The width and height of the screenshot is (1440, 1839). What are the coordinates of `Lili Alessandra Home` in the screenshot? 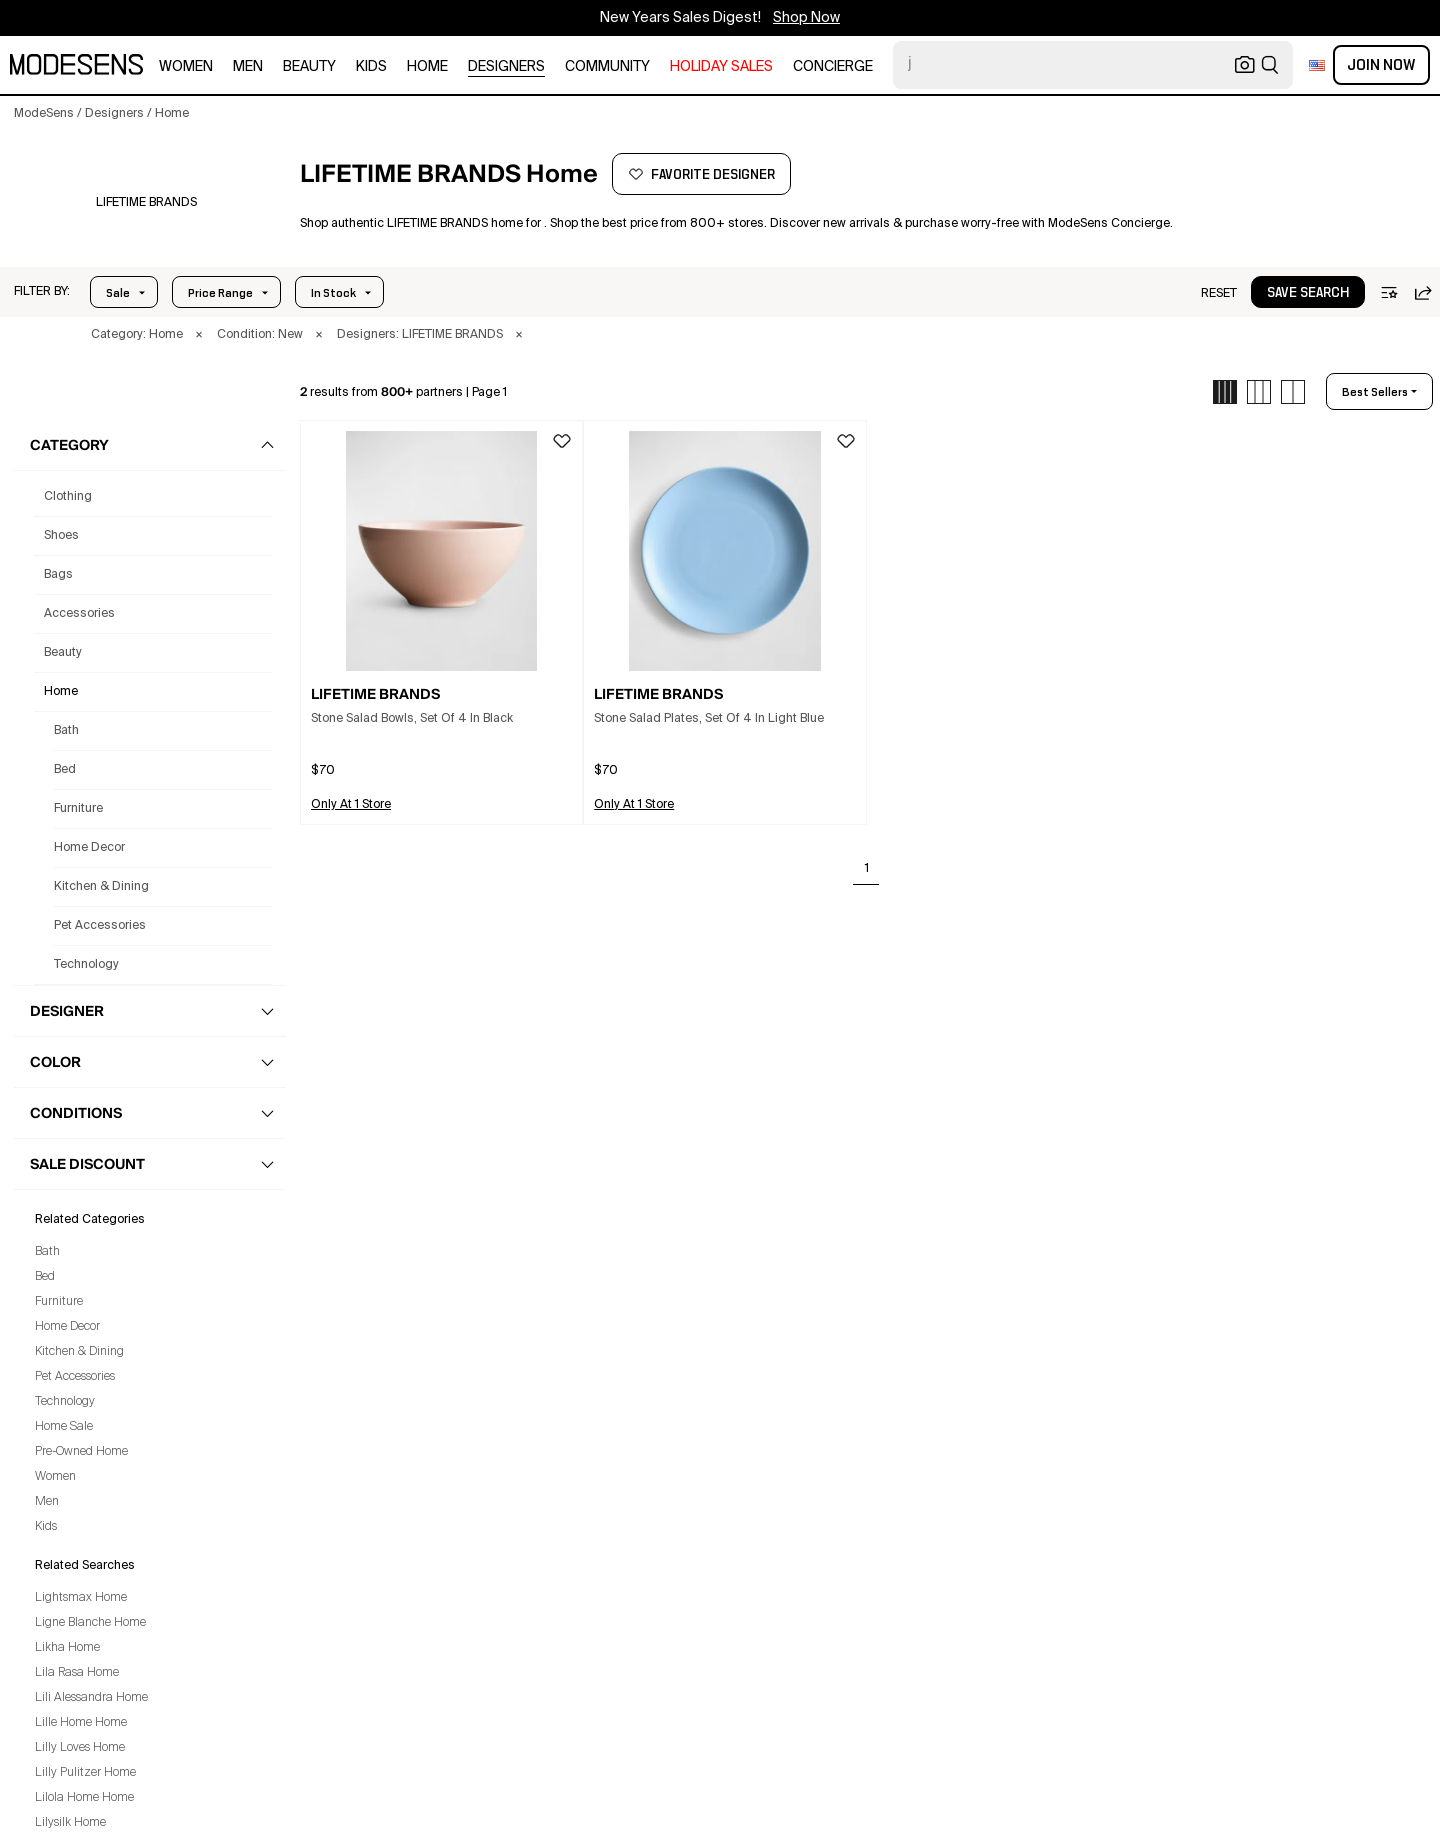 It's located at (91, 1698).